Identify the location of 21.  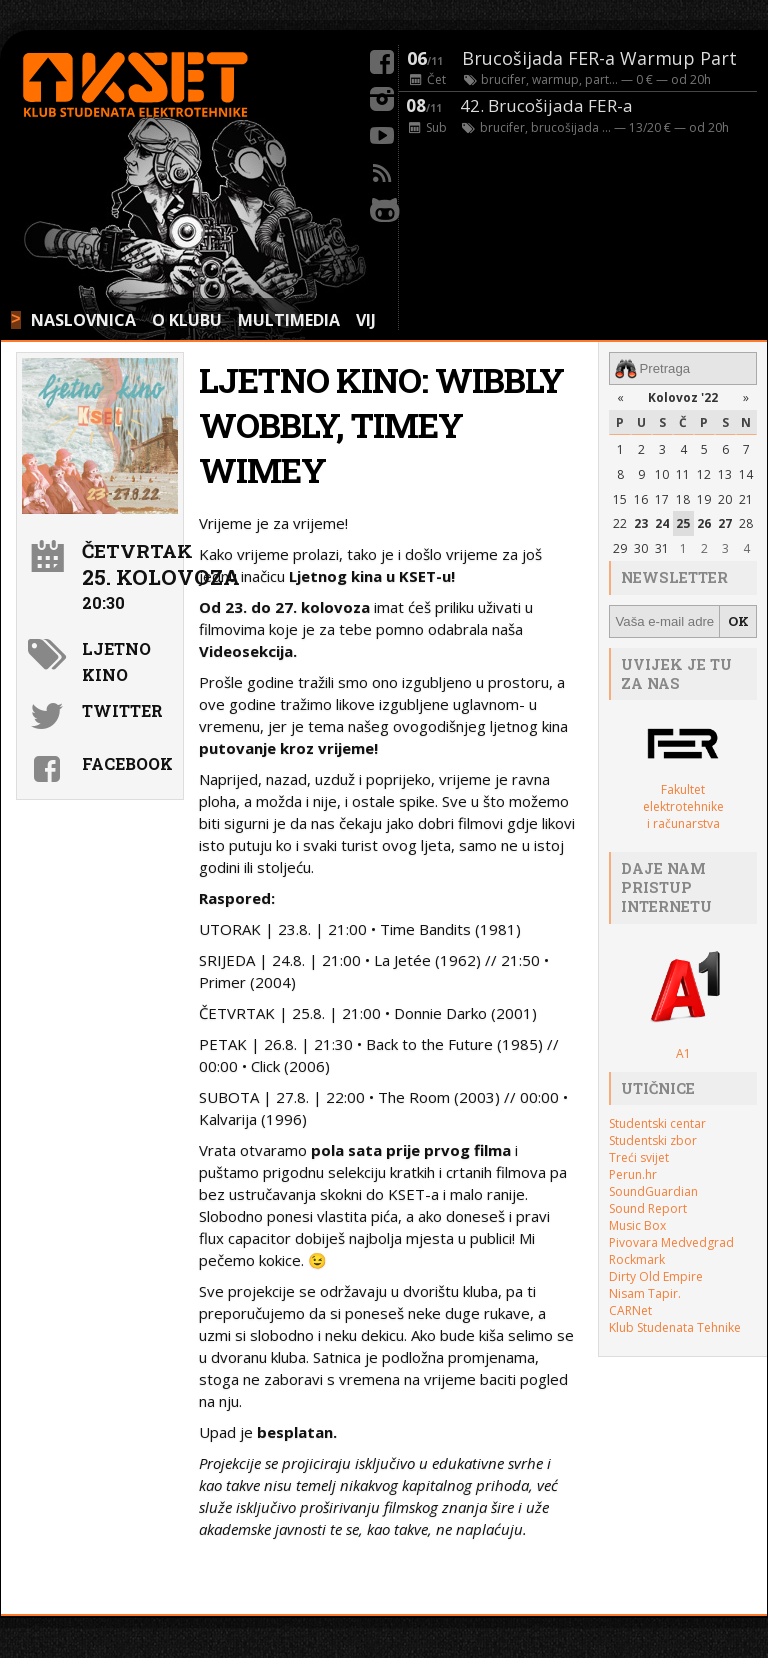
(746, 499).